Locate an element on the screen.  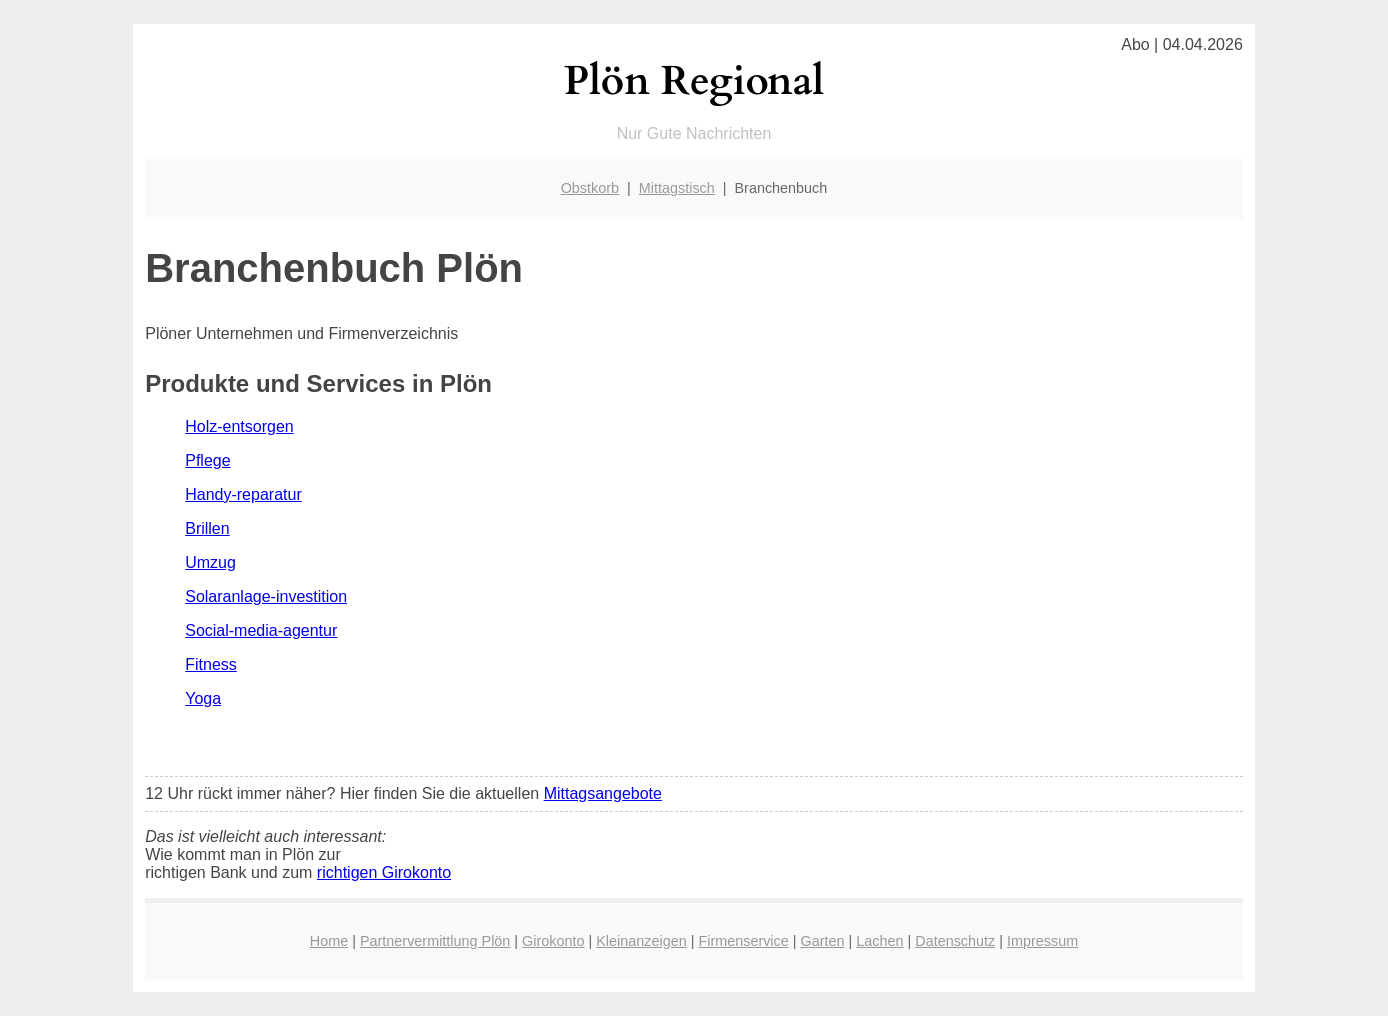
Firmenservice is located at coordinates (743, 941).